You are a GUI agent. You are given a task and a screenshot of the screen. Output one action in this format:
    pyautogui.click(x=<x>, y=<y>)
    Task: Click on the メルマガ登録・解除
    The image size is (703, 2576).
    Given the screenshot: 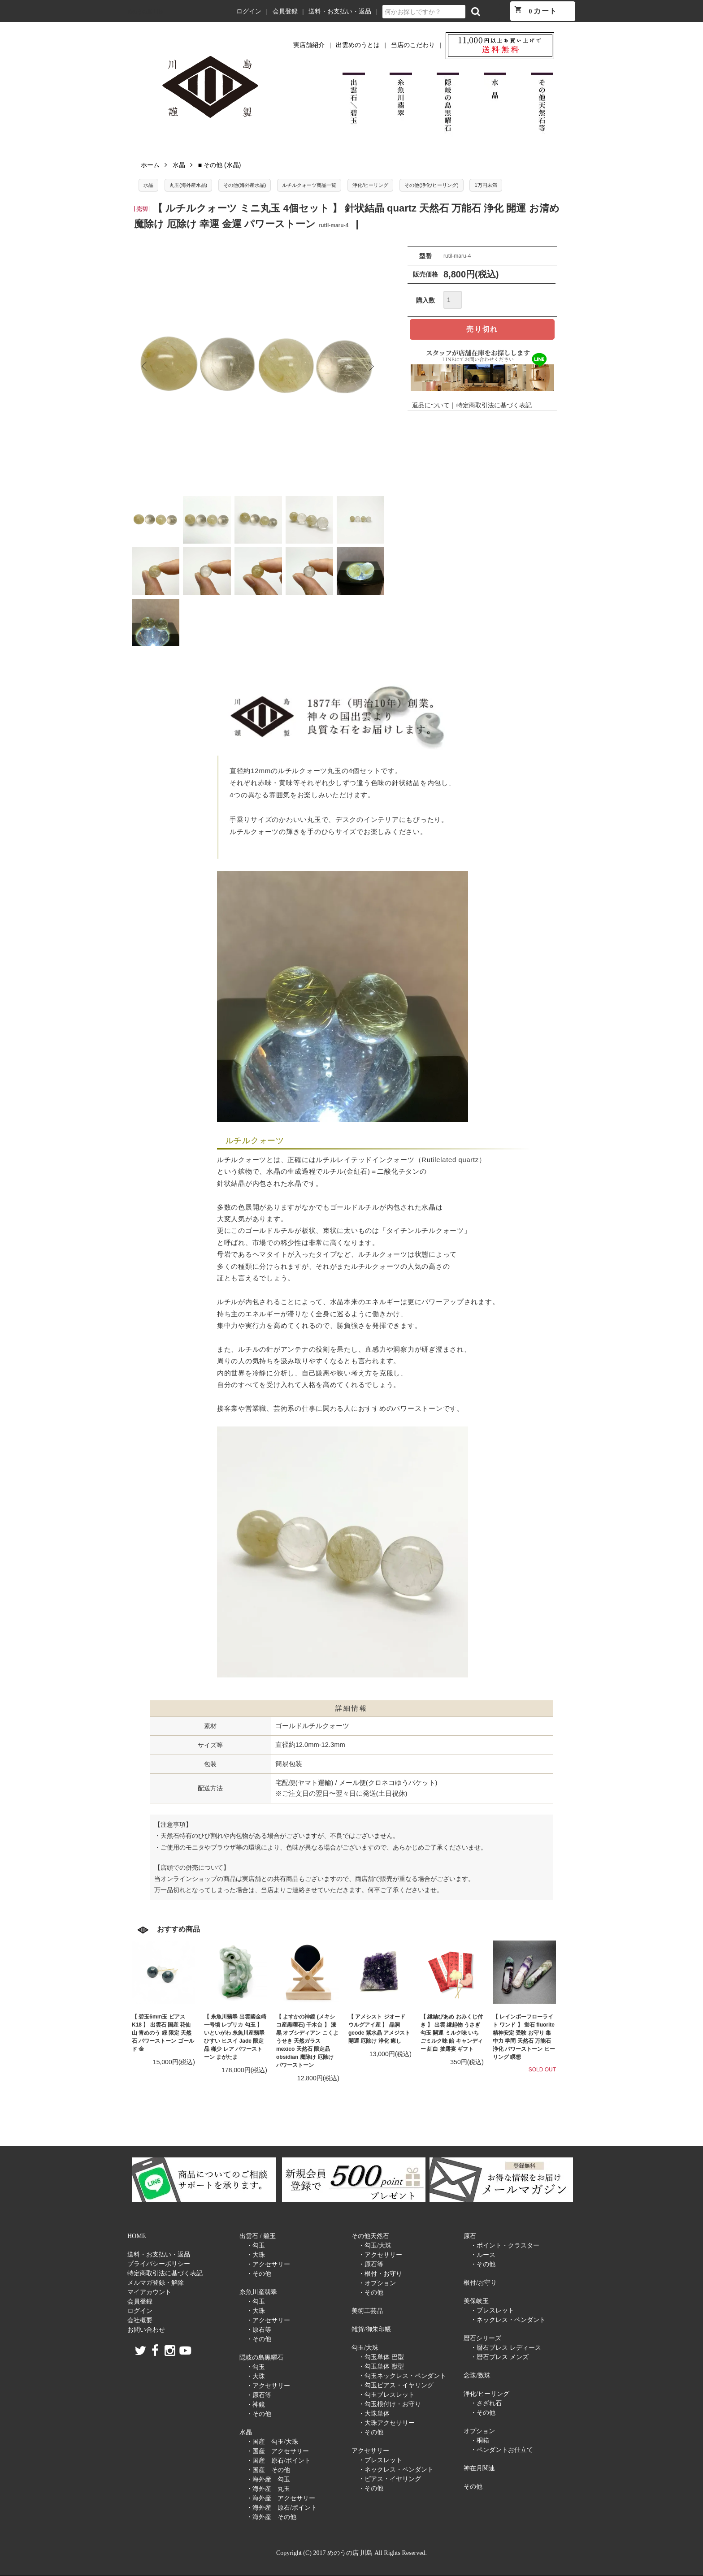 What is the action you would take?
    pyautogui.click(x=155, y=2282)
    